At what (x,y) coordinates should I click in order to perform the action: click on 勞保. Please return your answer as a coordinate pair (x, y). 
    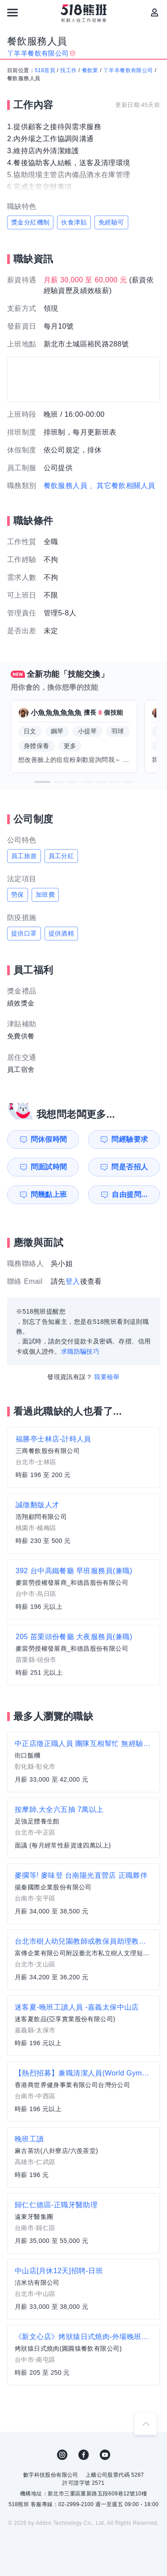
    Looking at the image, I should click on (17, 894).